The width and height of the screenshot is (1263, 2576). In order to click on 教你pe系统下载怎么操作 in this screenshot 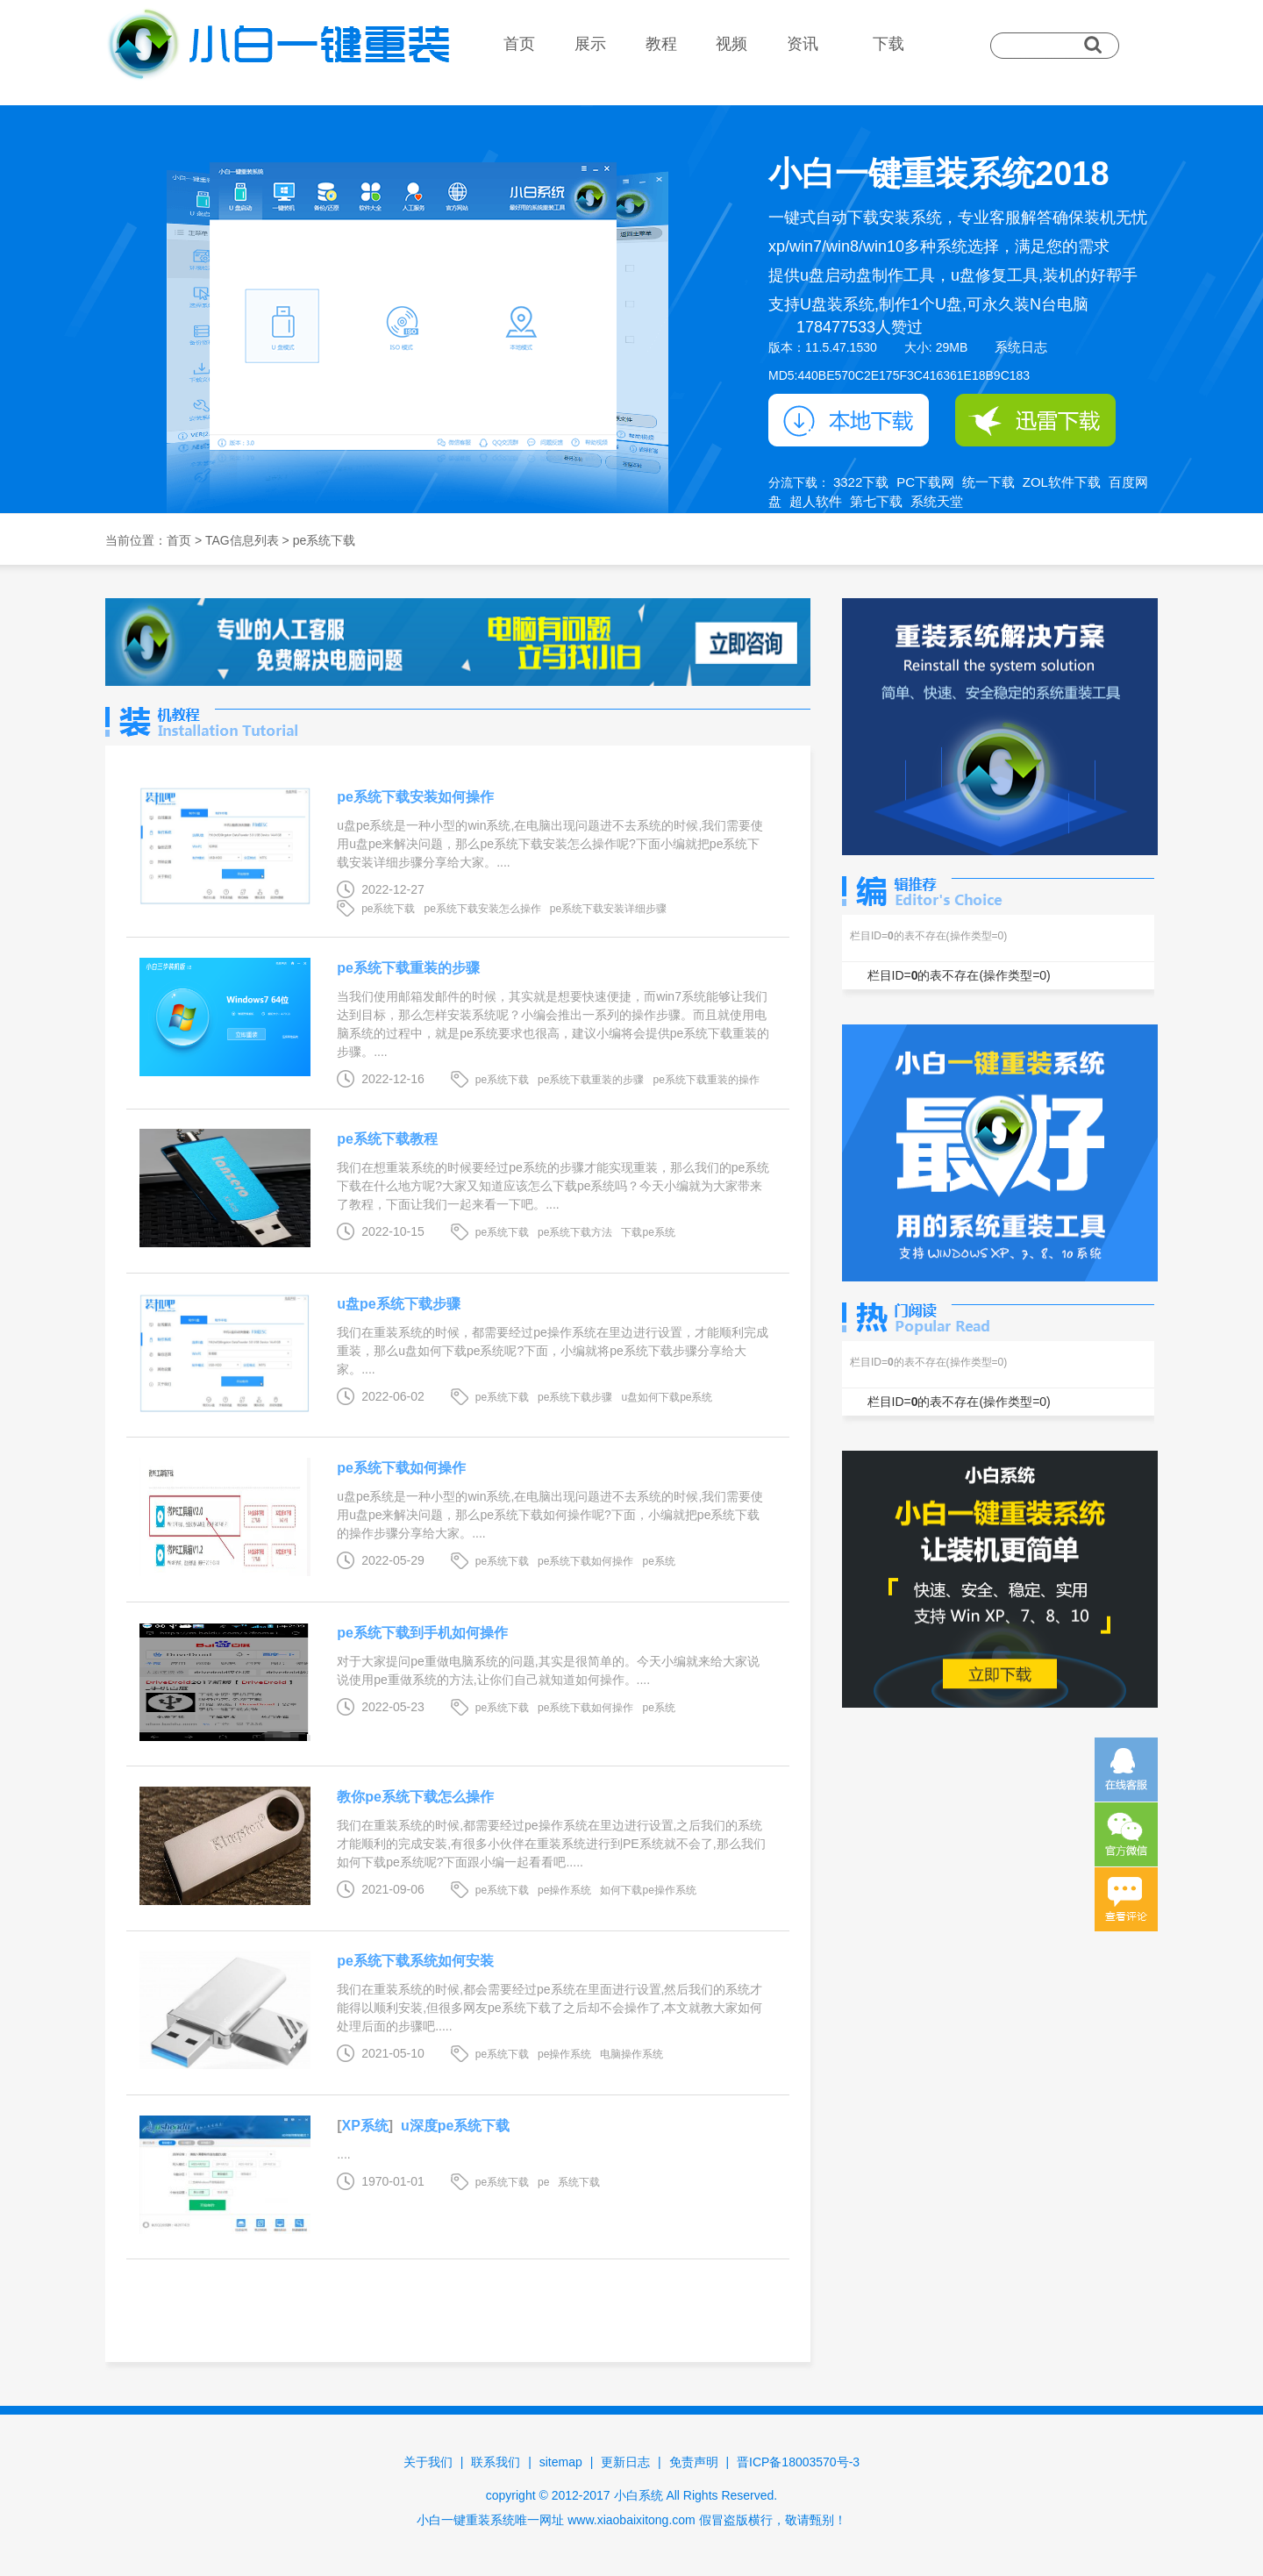, I will do `click(415, 1796)`.